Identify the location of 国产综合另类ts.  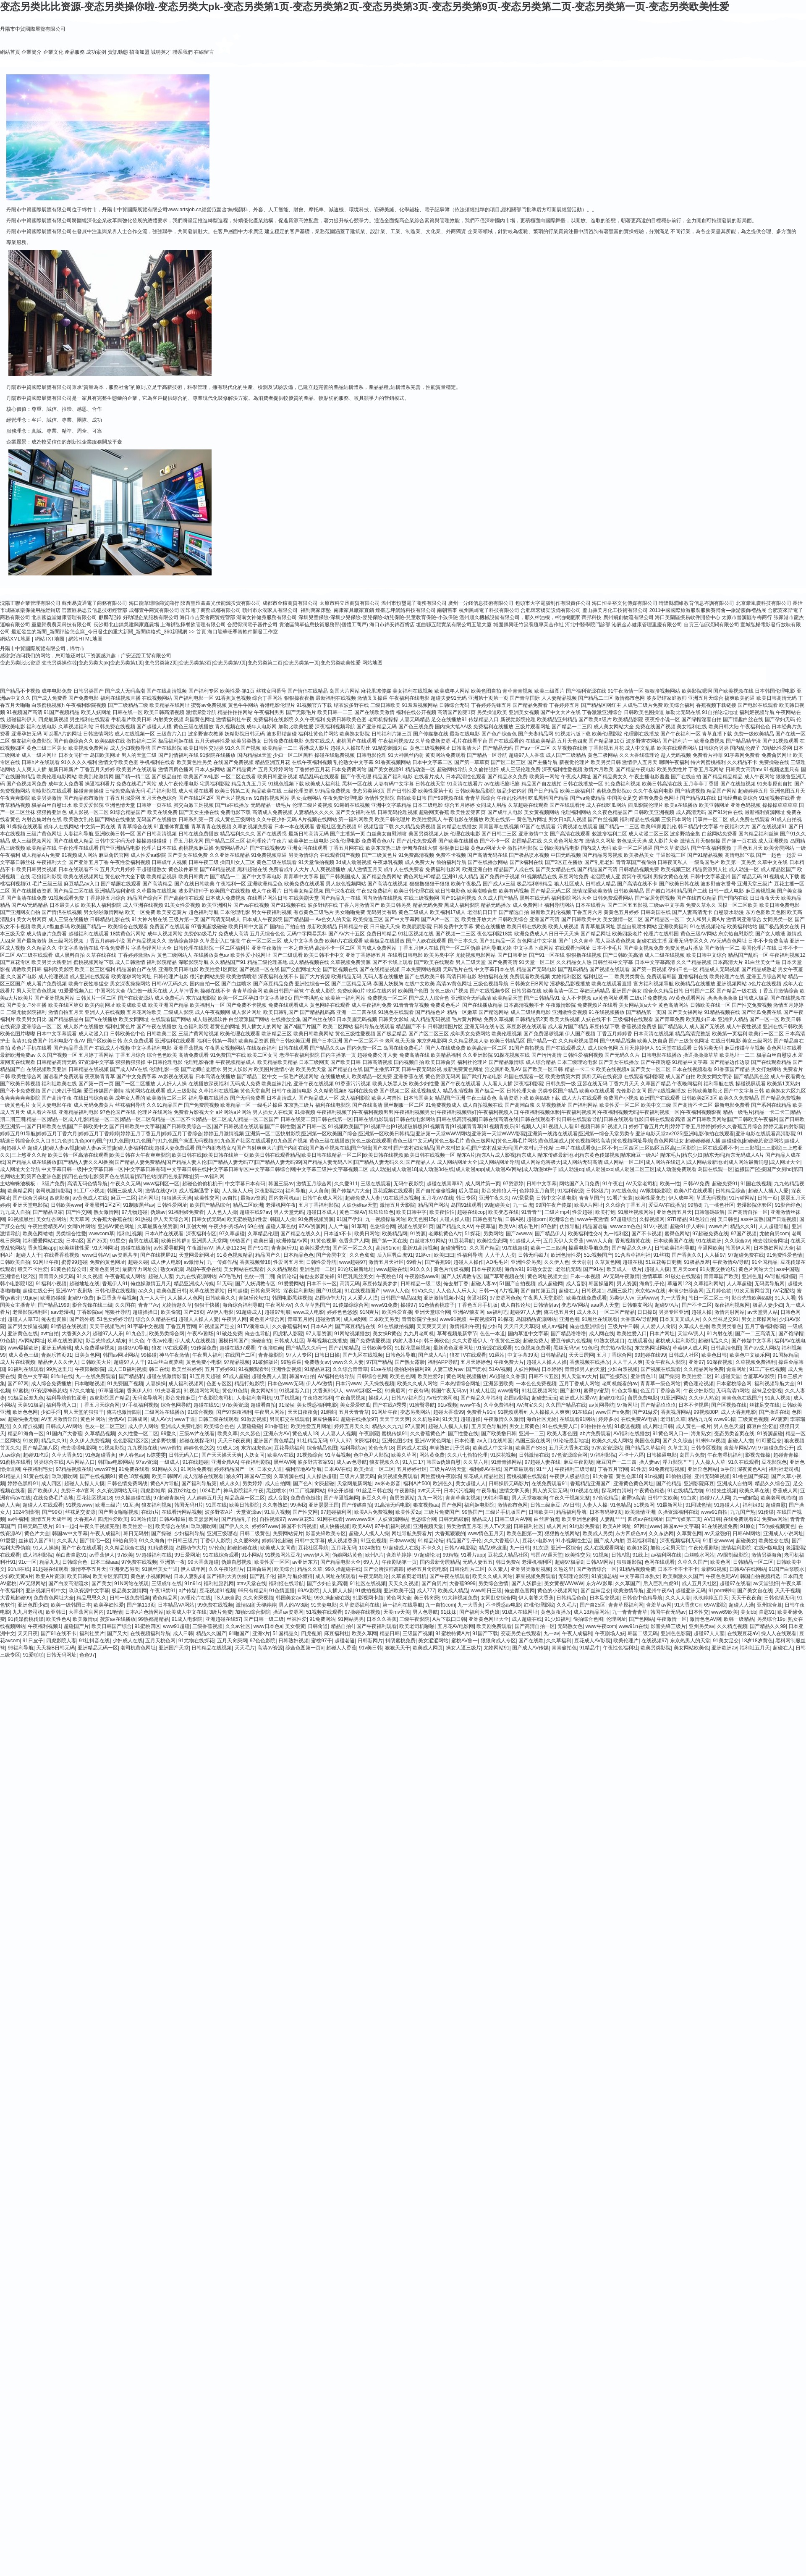
(30, 1198).